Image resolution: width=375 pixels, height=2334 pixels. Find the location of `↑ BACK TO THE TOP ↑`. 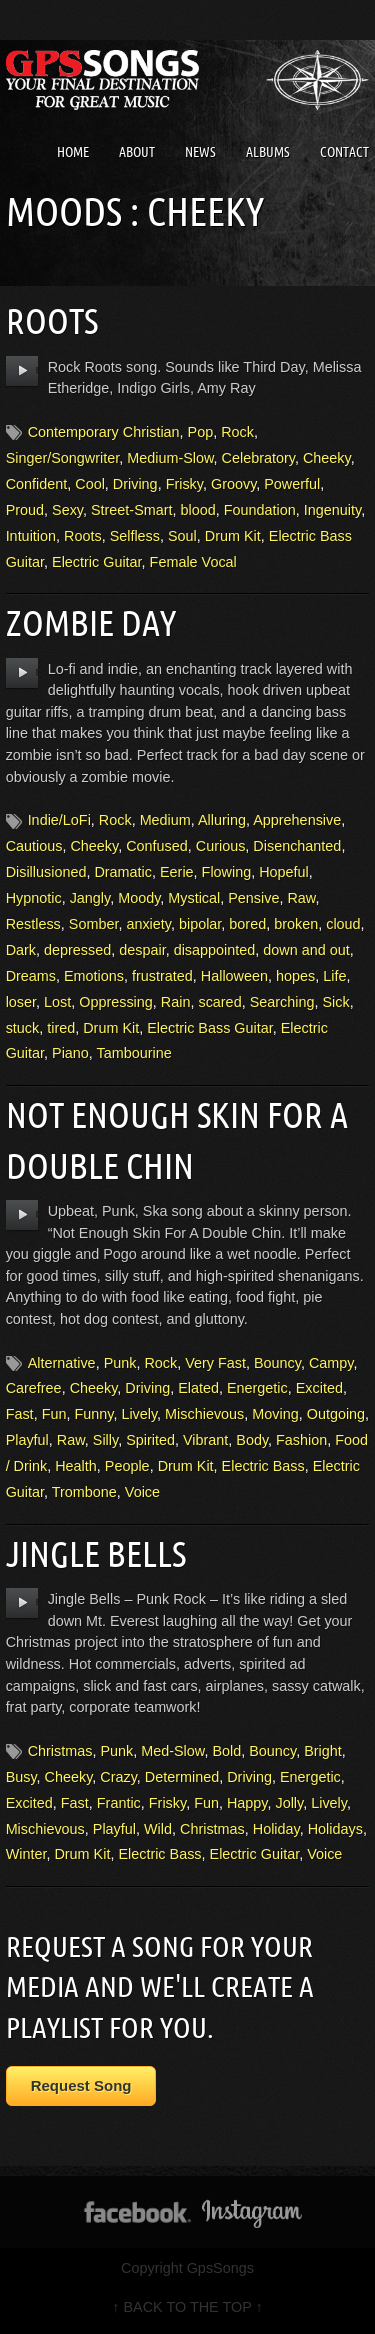

↑ BACK TO THE TOP ↑ is located at coordinates (187, 2307).